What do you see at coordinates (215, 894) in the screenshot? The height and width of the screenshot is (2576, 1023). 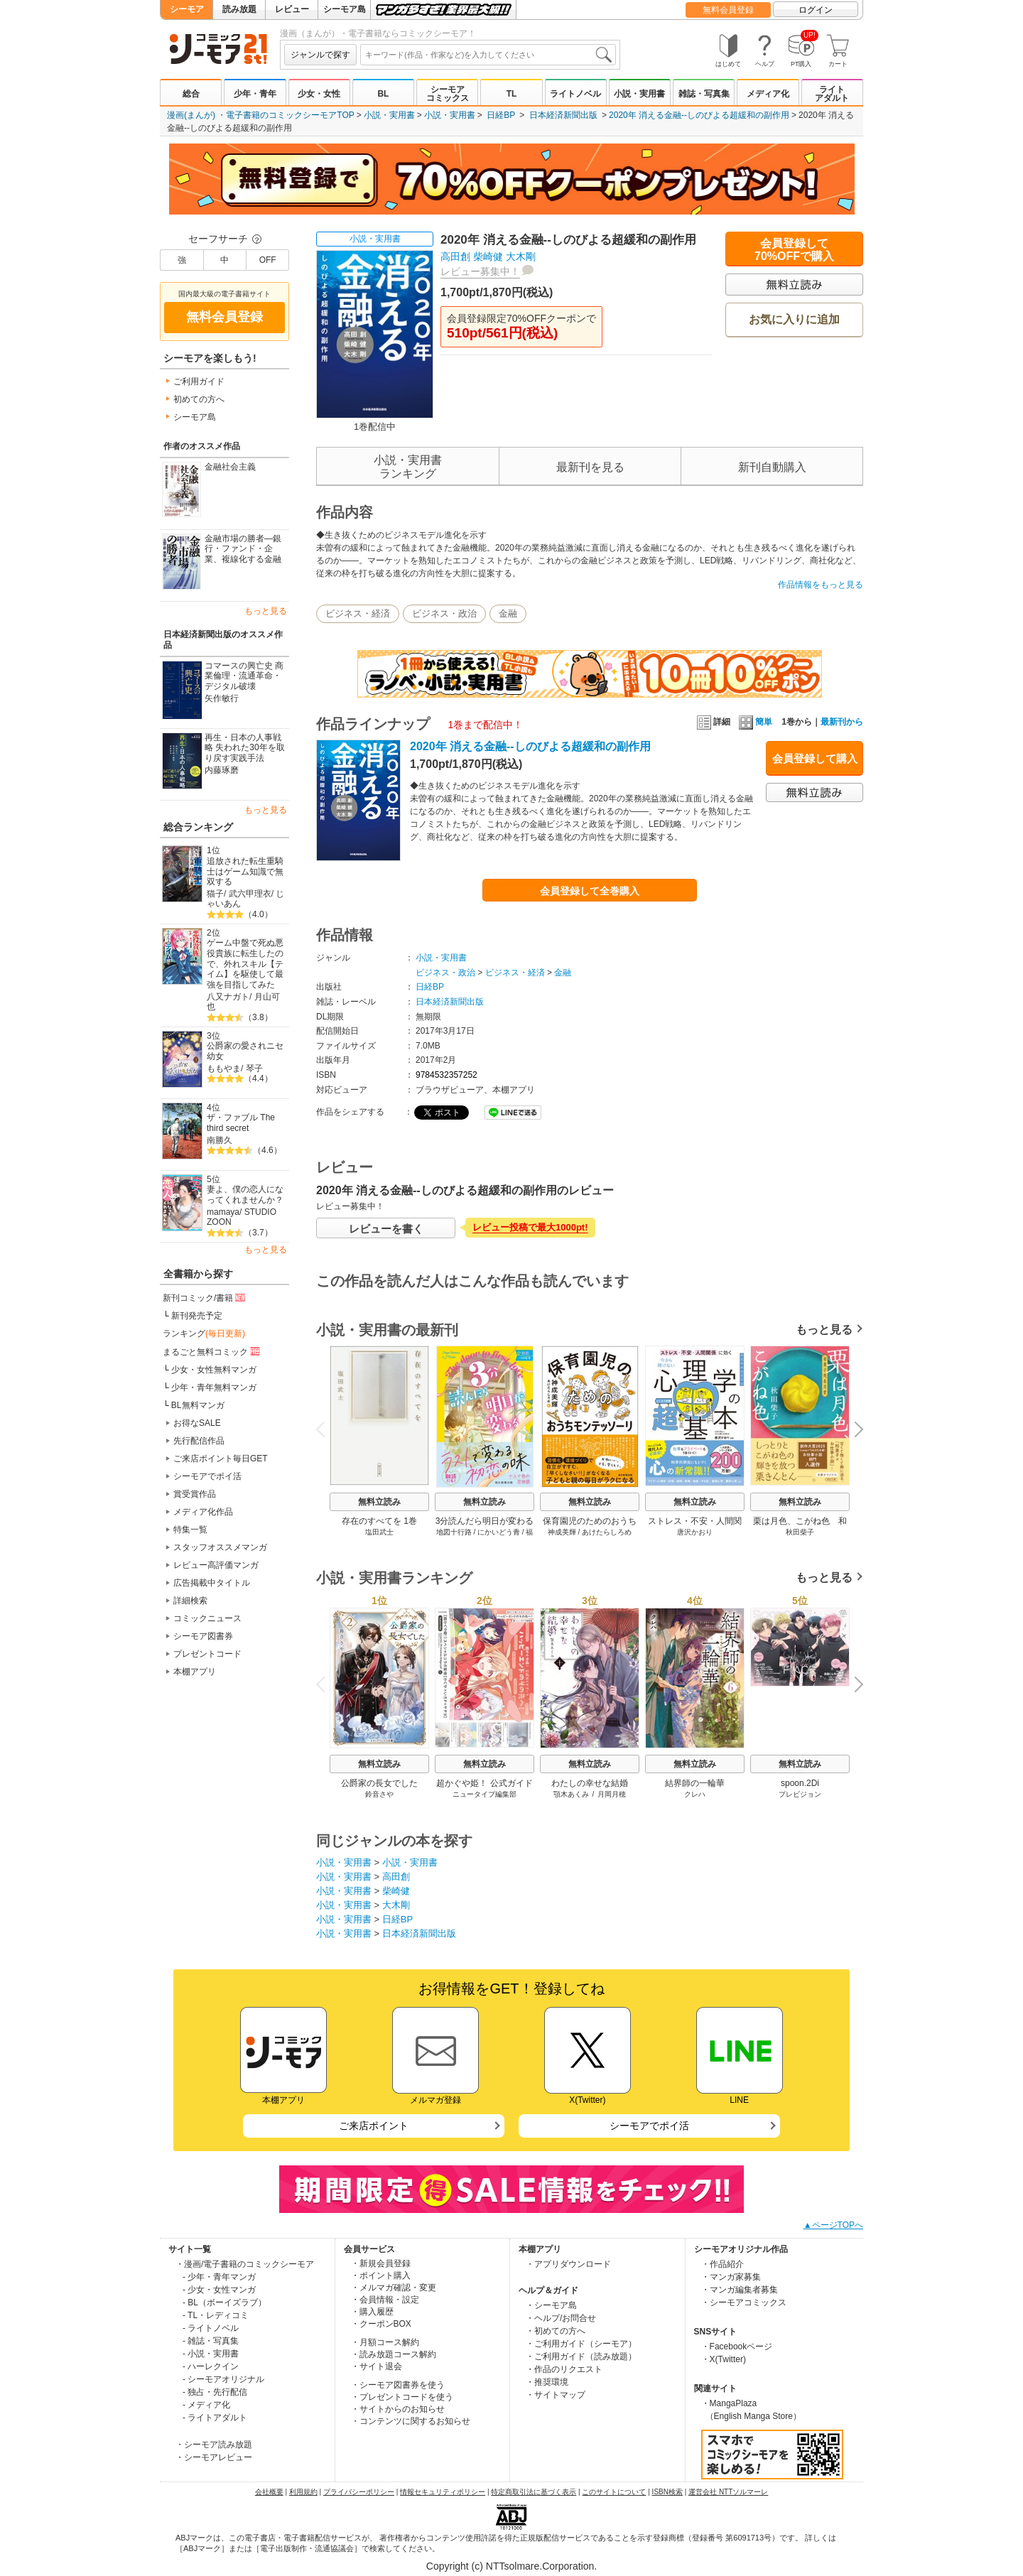 I see `猫子` at bounding box center [215, 894].